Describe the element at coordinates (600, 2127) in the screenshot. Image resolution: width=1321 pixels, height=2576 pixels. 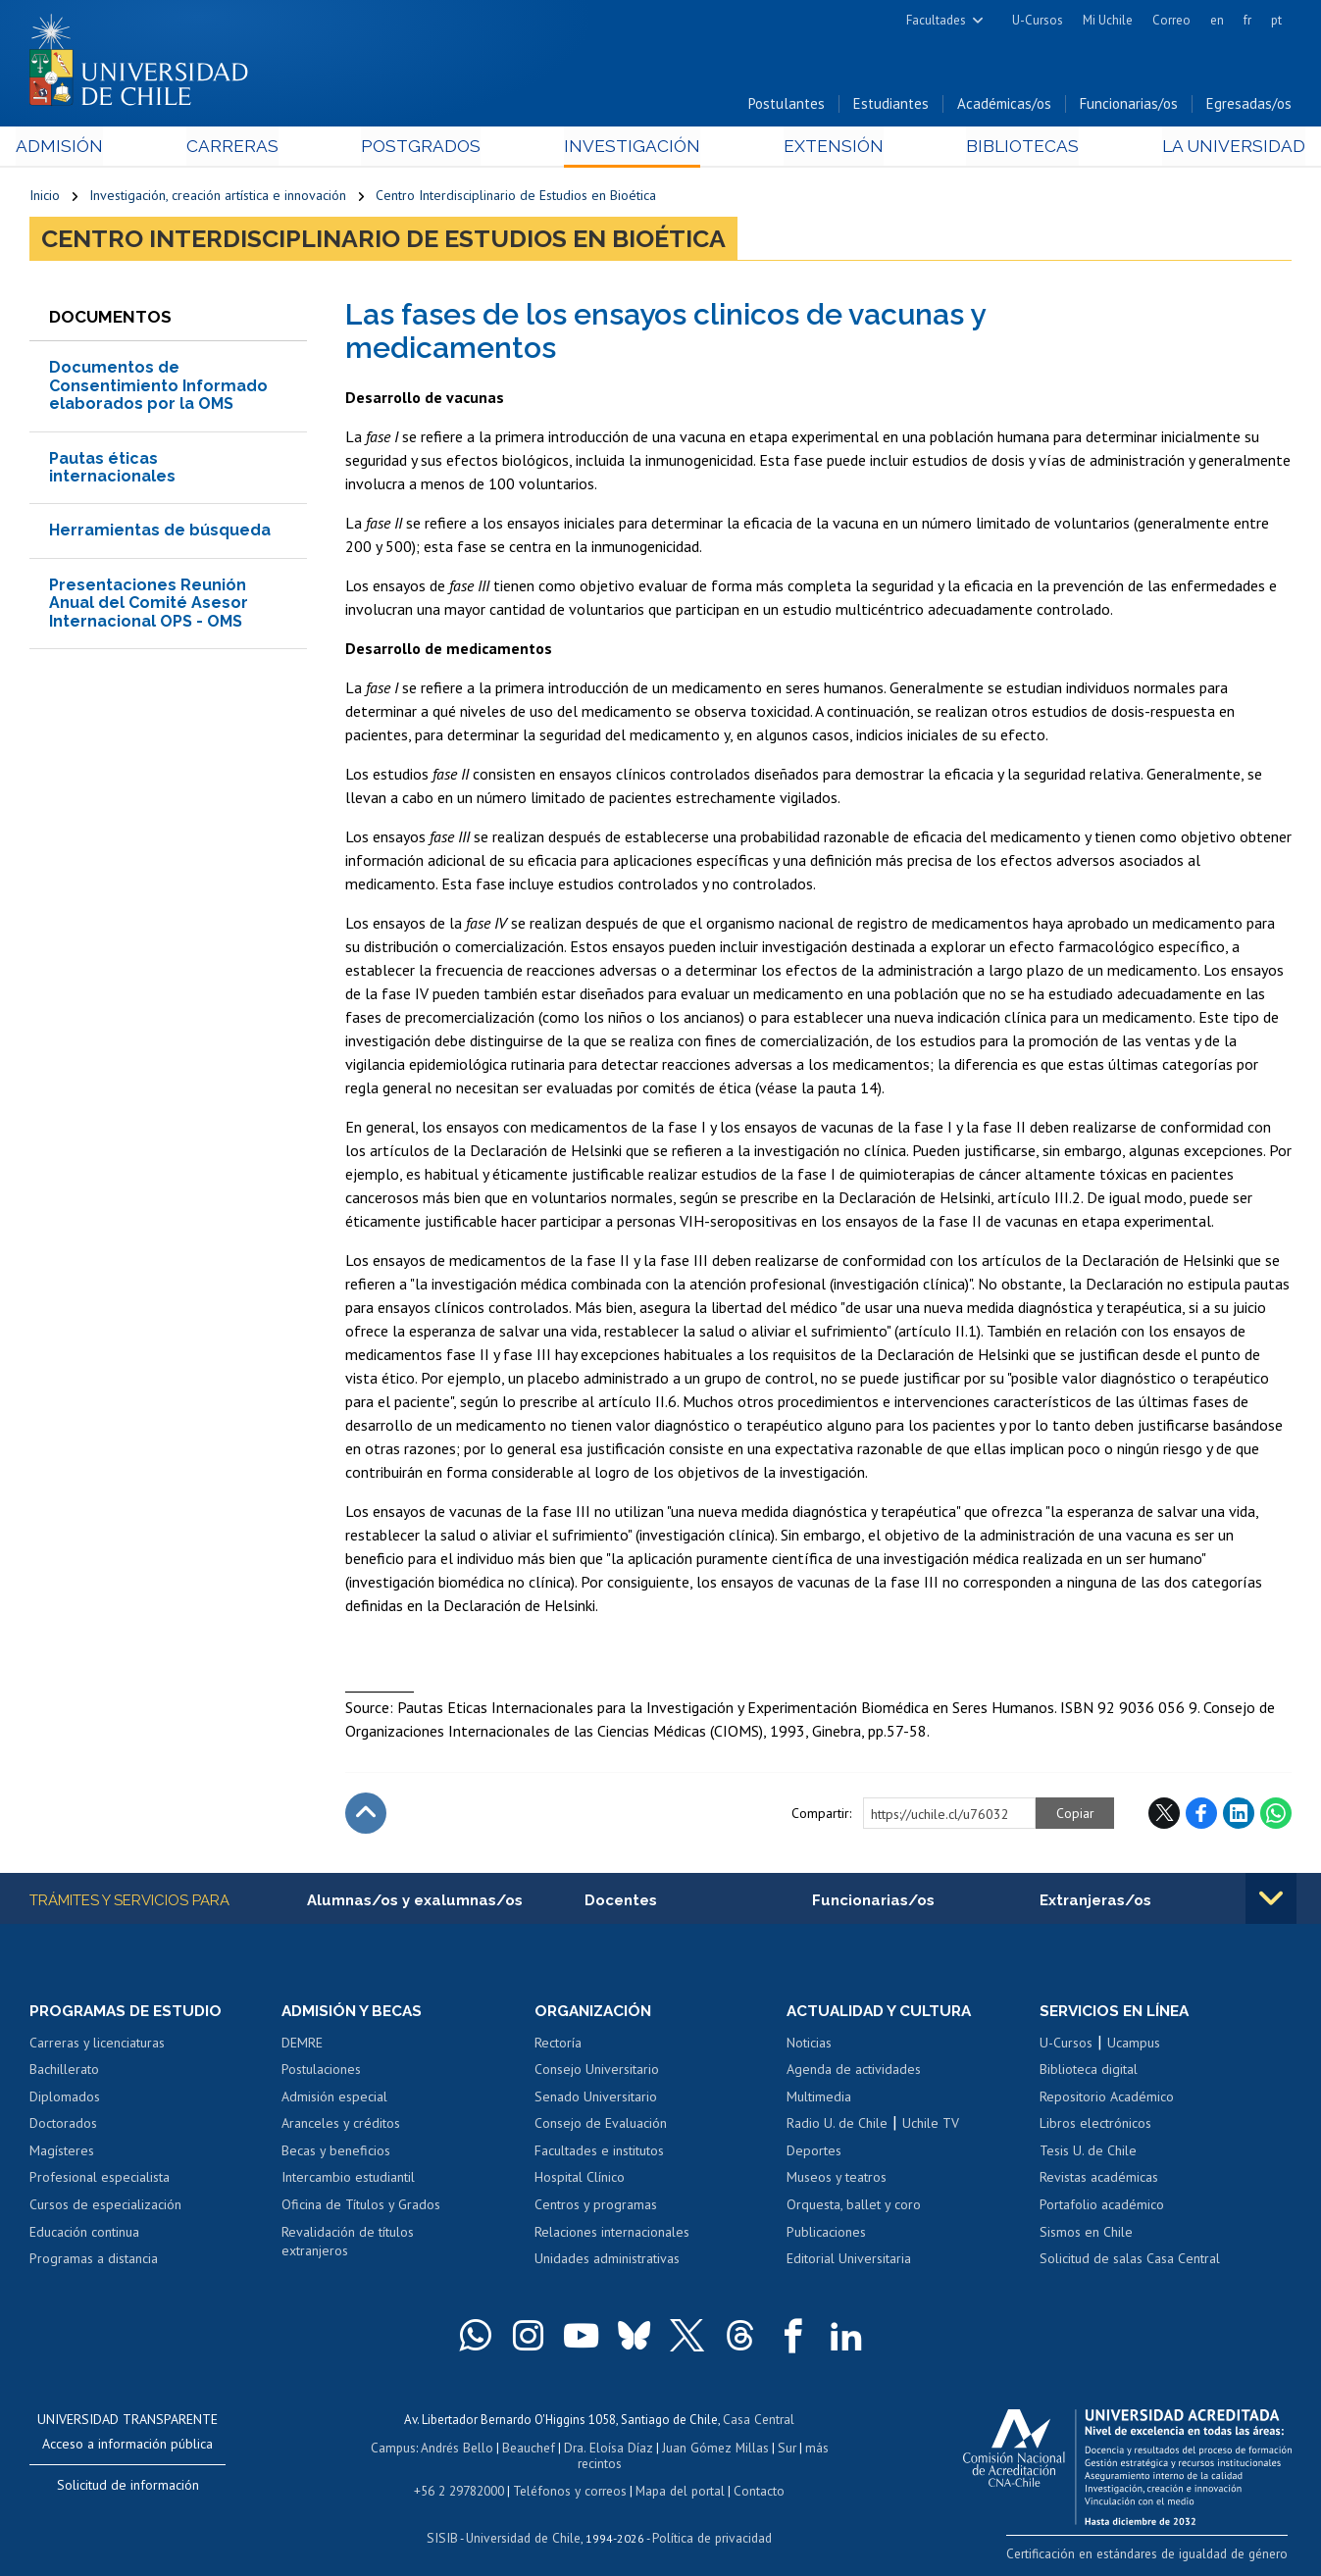
I see `Consejo de Evaluación` at that location.